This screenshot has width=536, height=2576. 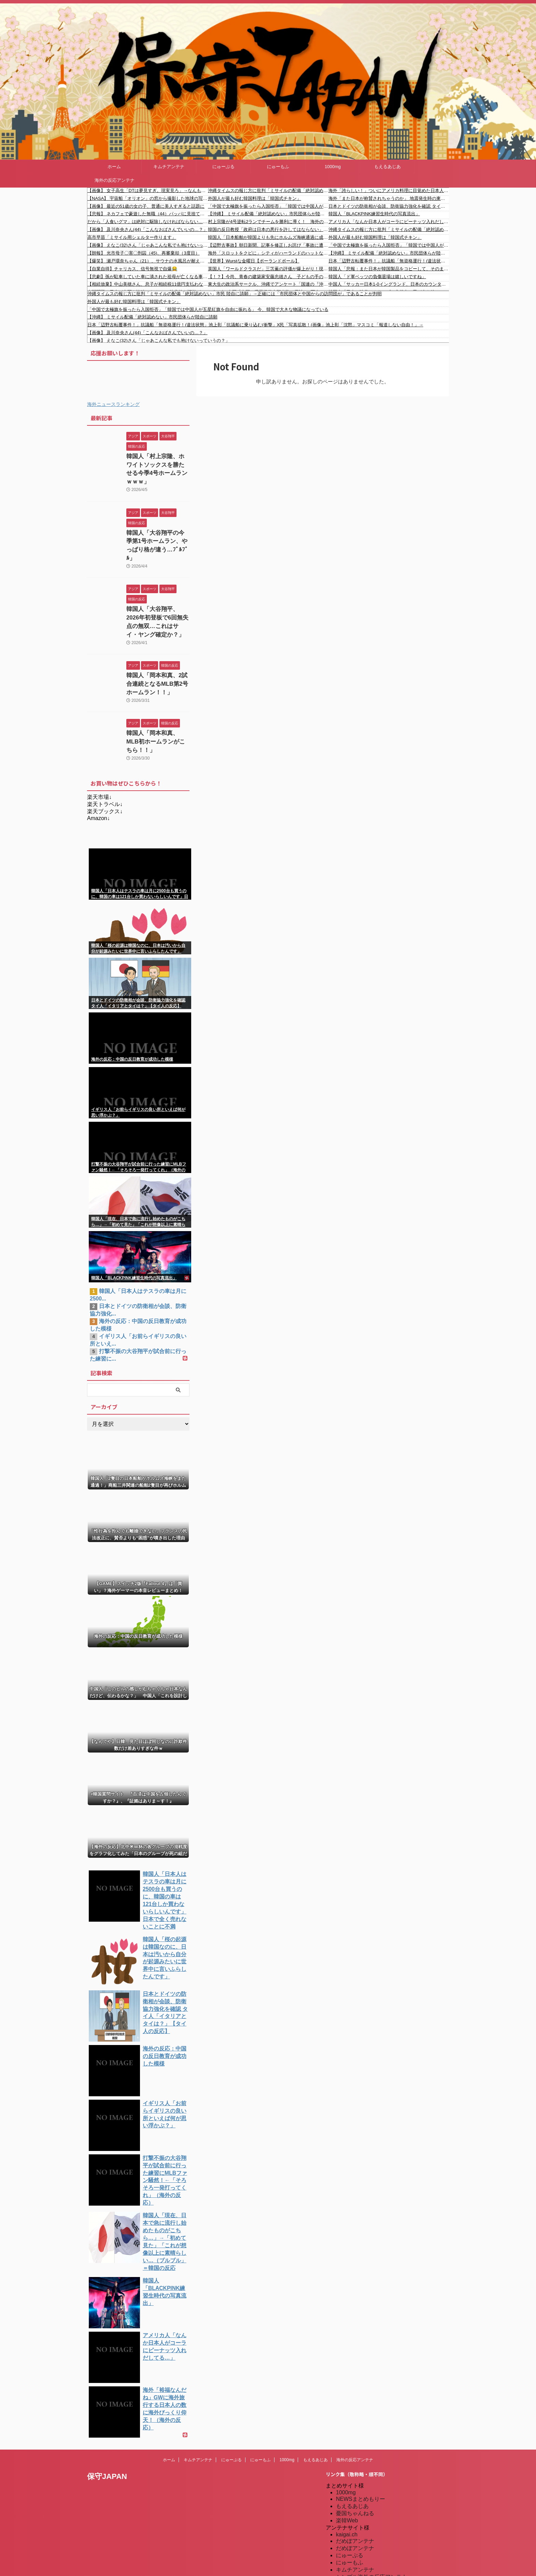 I want to click on 日本とドイツの防衛相が会談、防衛協力強化を確認 タイ人「イタリアとタイは？」【タイ人の反応】, so click(x=388, y=206).